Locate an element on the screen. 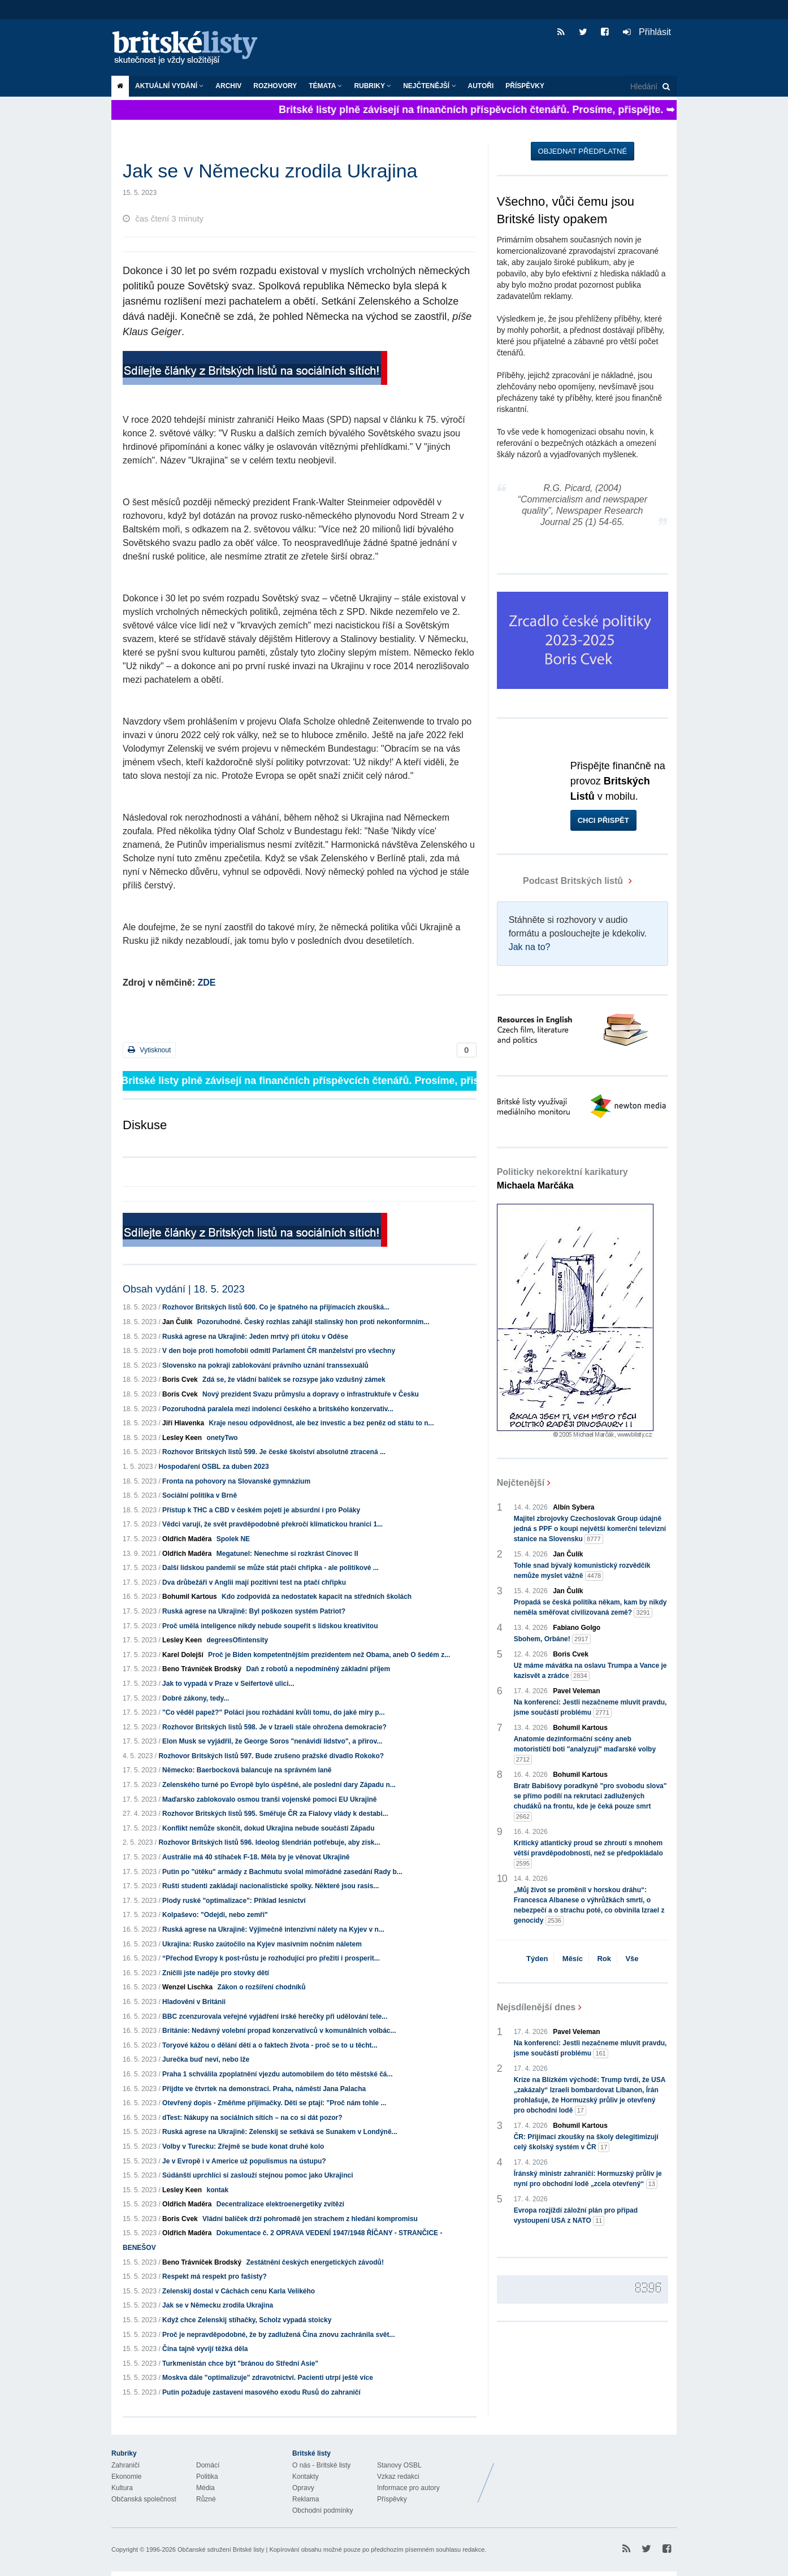 The height and width of the screenshot is (2576, 788). Sbohem, Orbáne! is located at coordinates (552, 1639).